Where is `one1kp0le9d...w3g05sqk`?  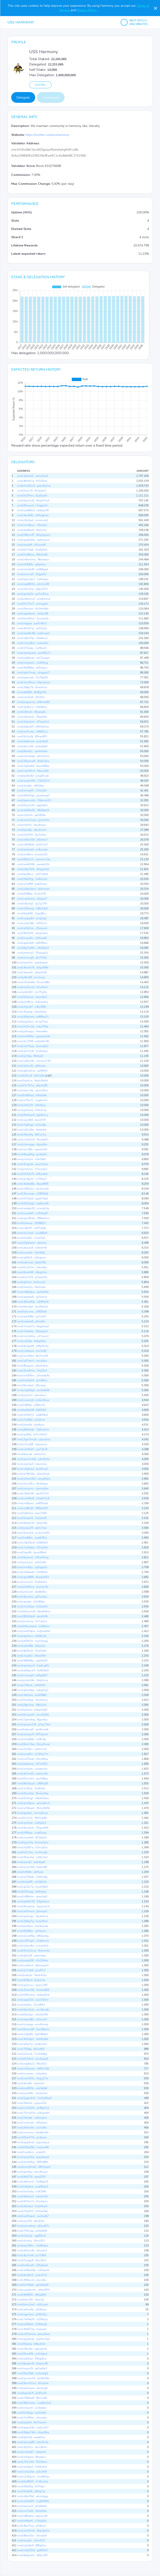 one1kp0le9d...w3g05sqk is located at coordinates (33, 776).